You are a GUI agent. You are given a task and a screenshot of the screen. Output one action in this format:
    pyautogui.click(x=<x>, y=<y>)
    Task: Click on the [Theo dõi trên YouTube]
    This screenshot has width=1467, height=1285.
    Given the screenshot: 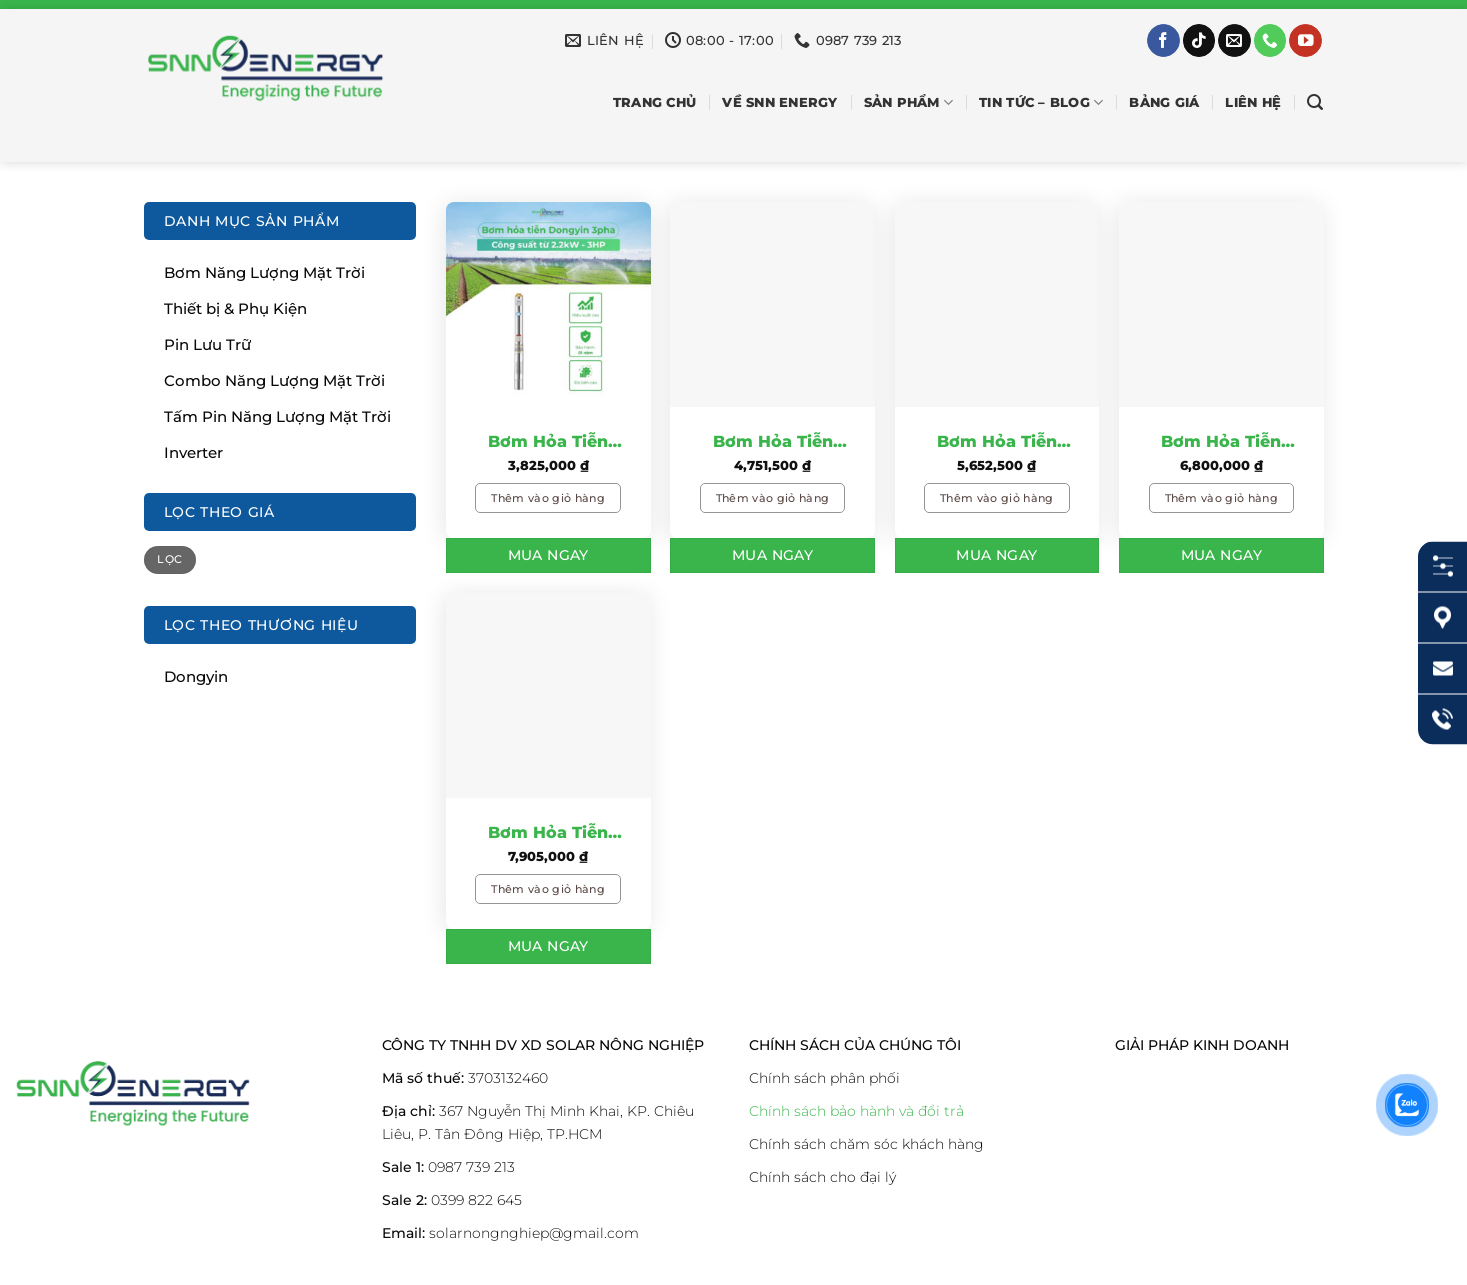 What is the action you would take?
    pyautogui.click(x=1305, y=40)
    